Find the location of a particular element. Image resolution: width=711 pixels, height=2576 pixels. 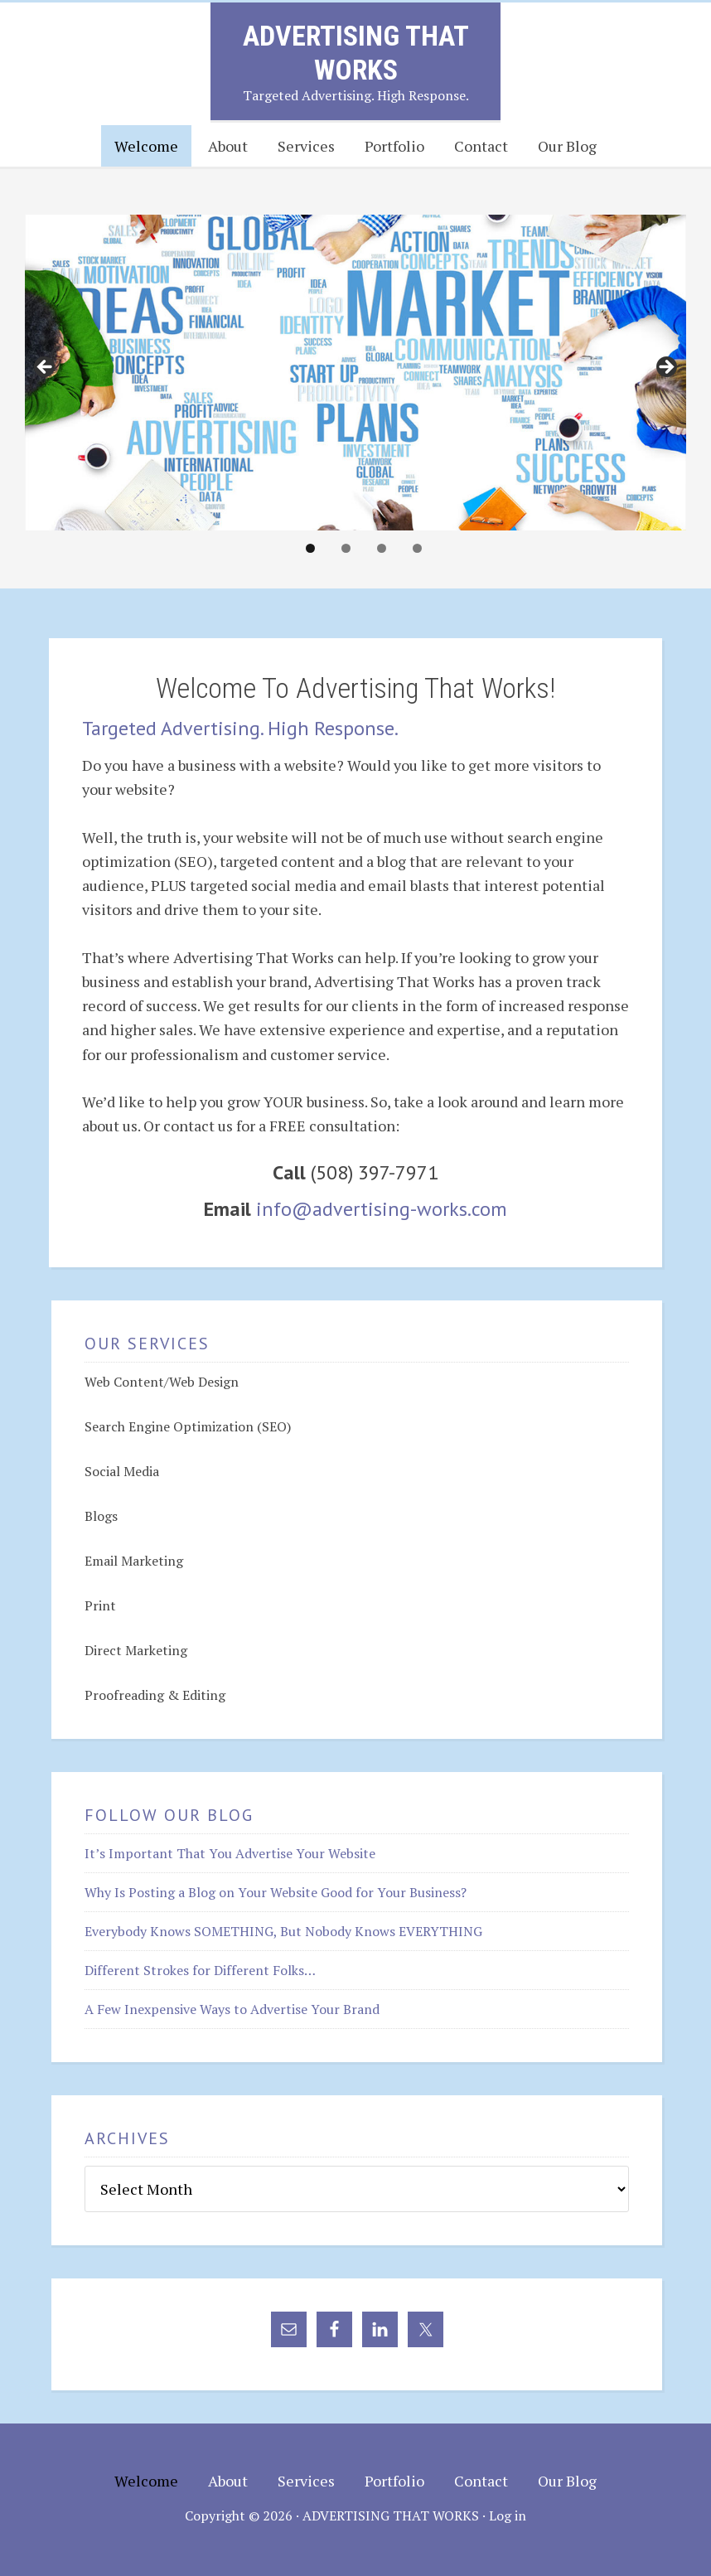

[region] is located at coordinates (355, 372).